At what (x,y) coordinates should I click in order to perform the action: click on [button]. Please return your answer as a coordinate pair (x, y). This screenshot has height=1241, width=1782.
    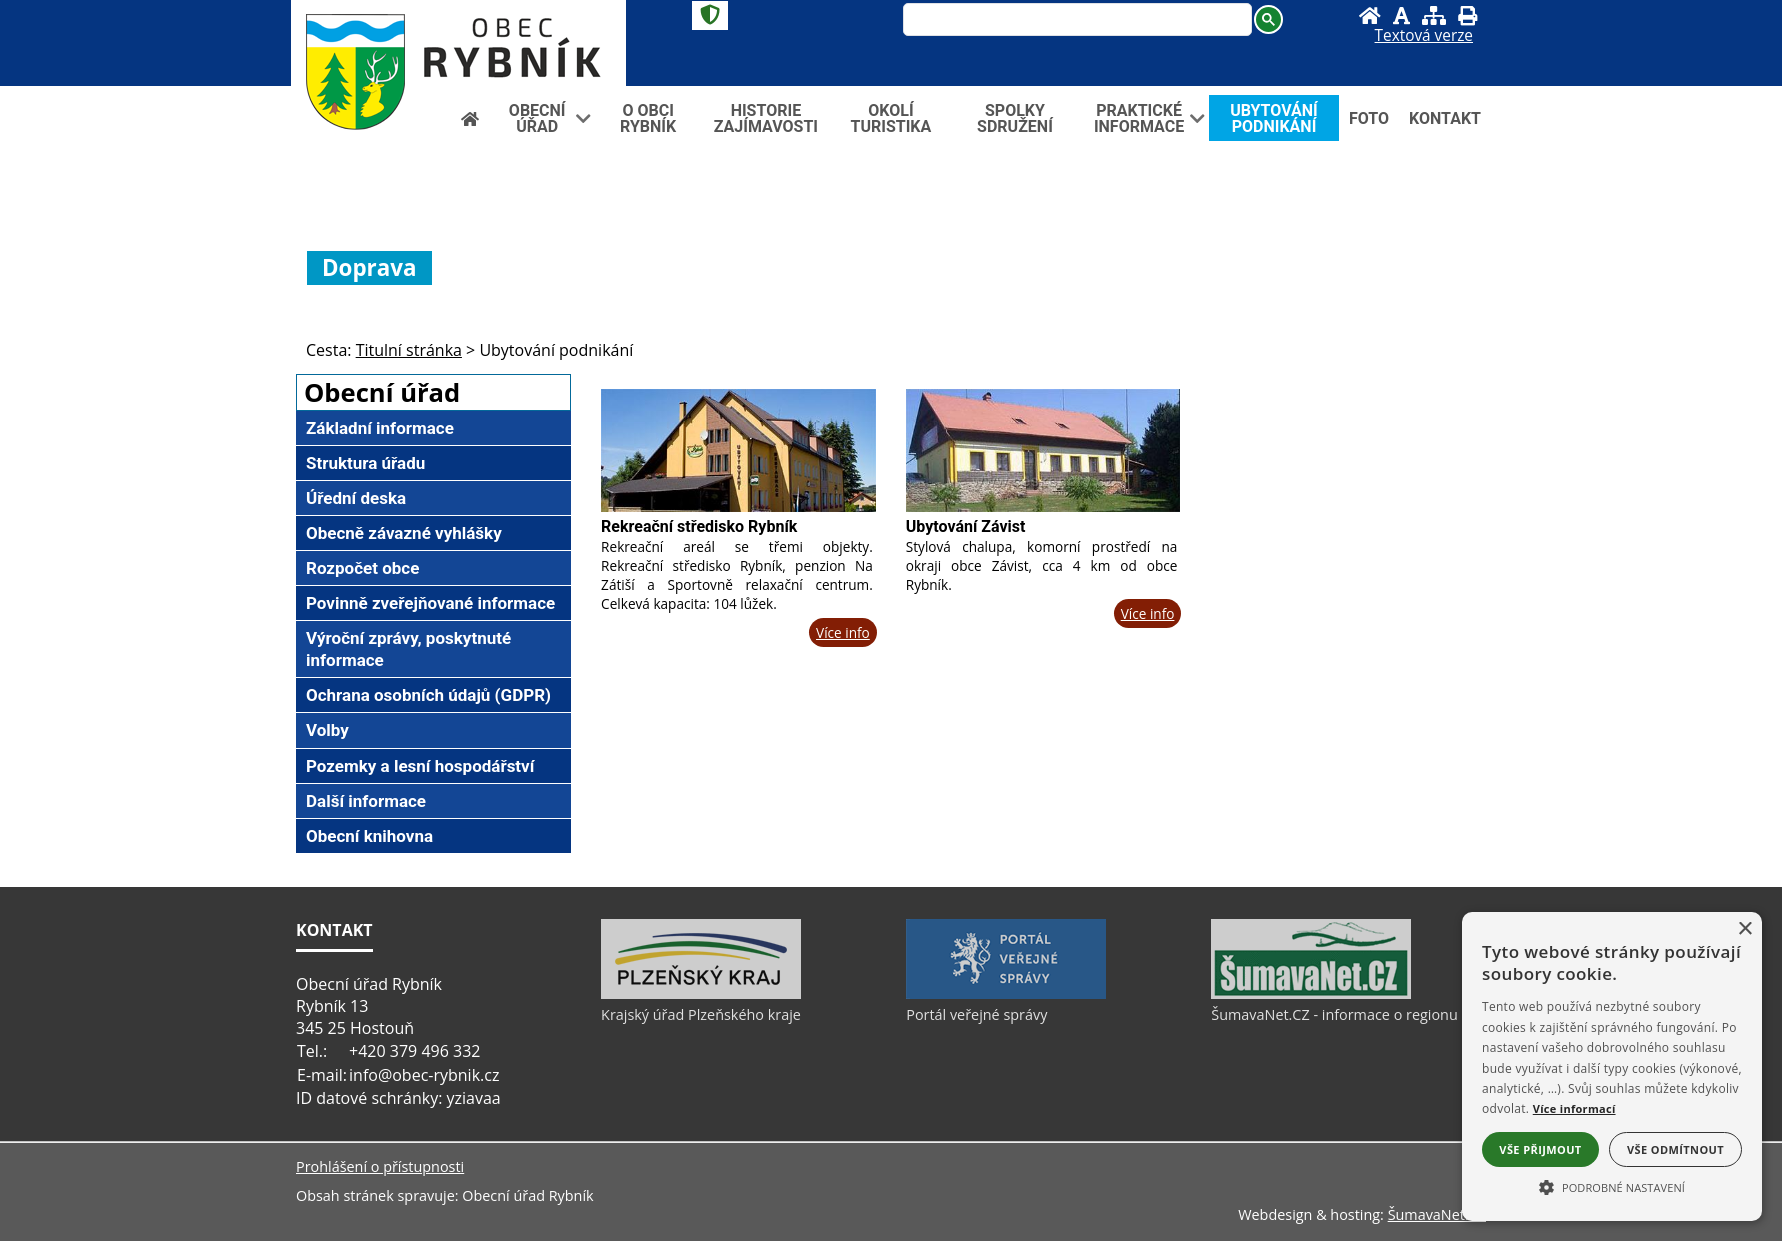
    Looking at the image, I should click on (1612, 1186).